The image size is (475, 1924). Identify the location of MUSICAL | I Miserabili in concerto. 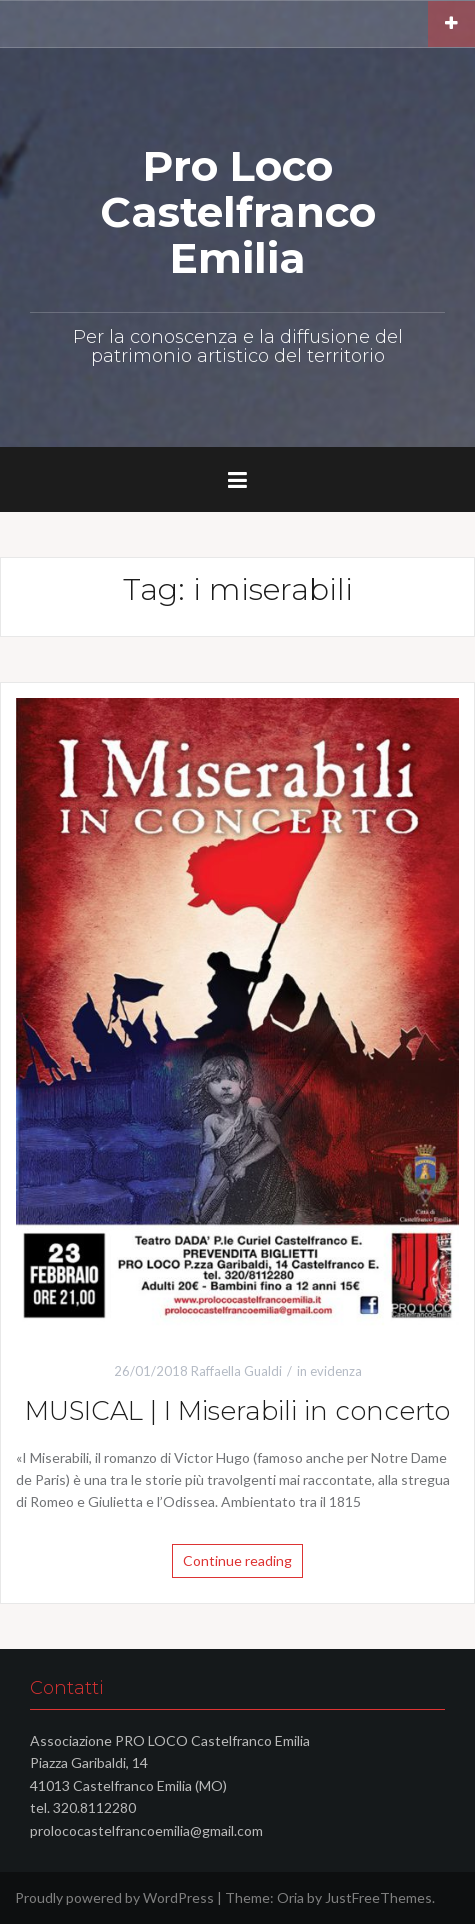
(237, 1411).